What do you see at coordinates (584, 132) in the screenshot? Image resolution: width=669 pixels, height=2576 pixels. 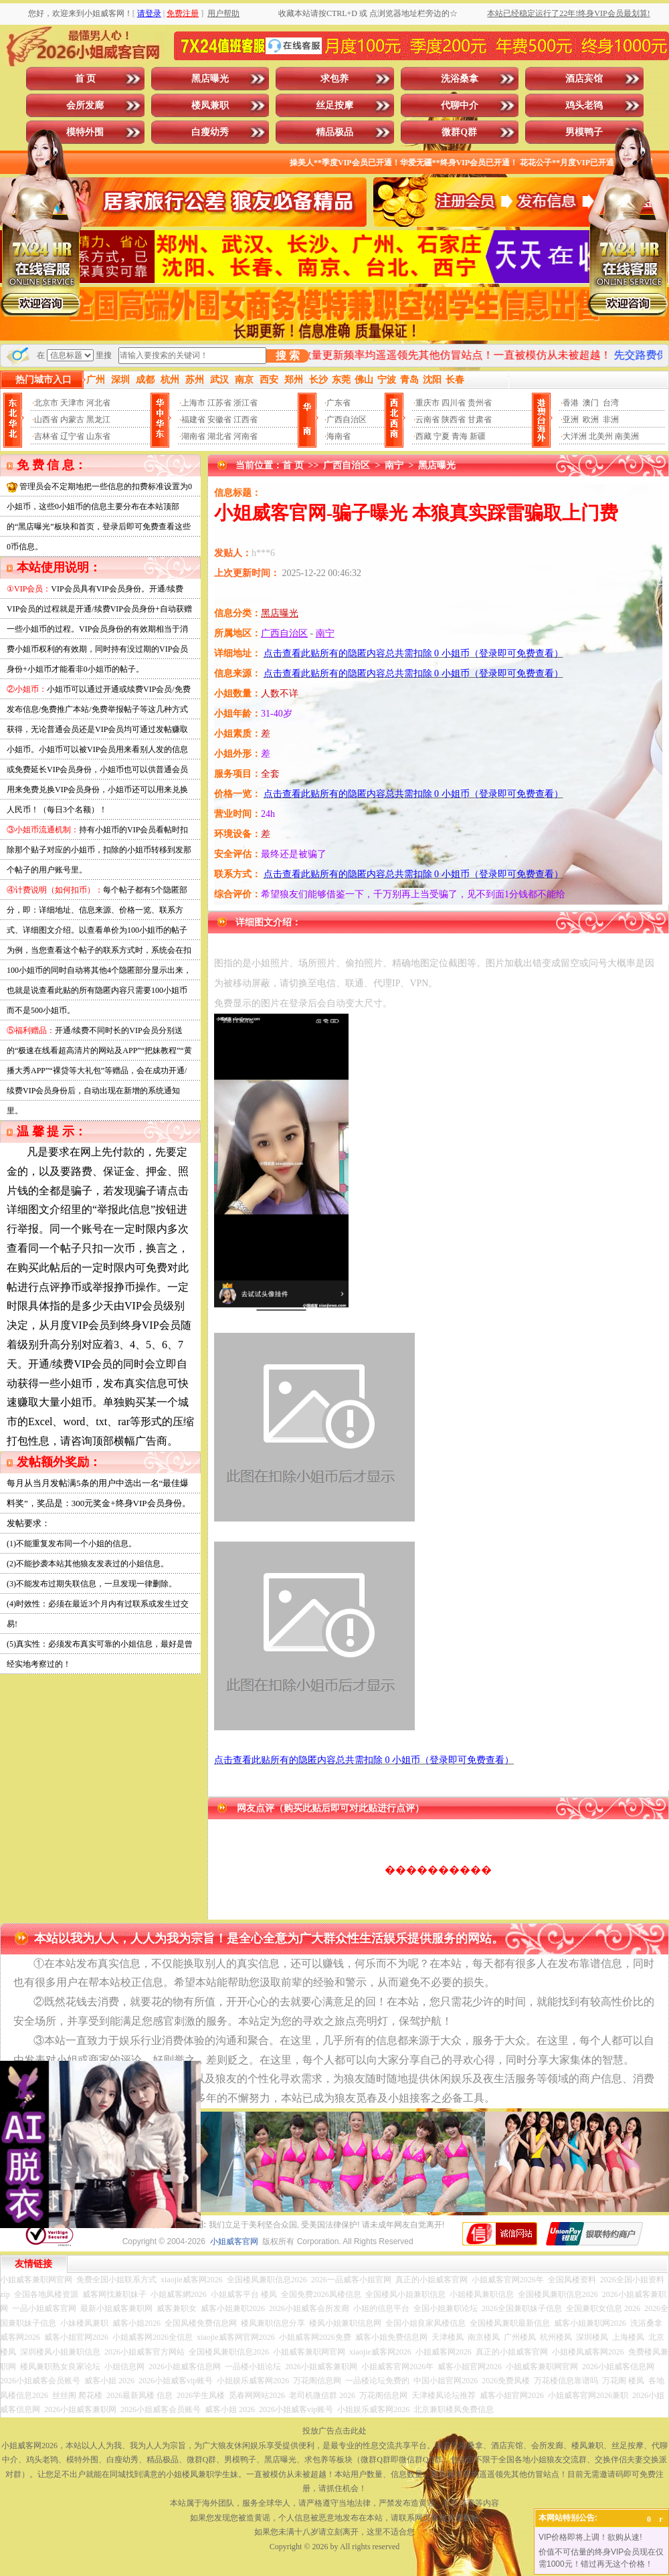 I see `男模鸭子` at bounding box center [584, 132].